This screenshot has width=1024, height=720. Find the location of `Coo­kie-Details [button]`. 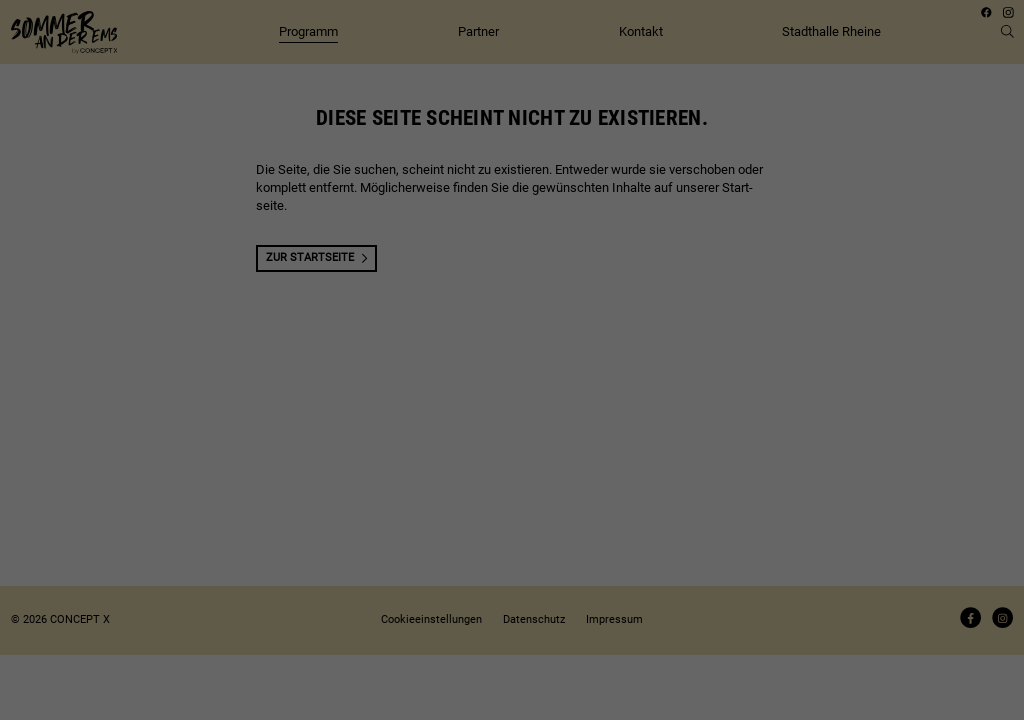

Coo­kie-Details [button] is located at coordinates (446, 401).